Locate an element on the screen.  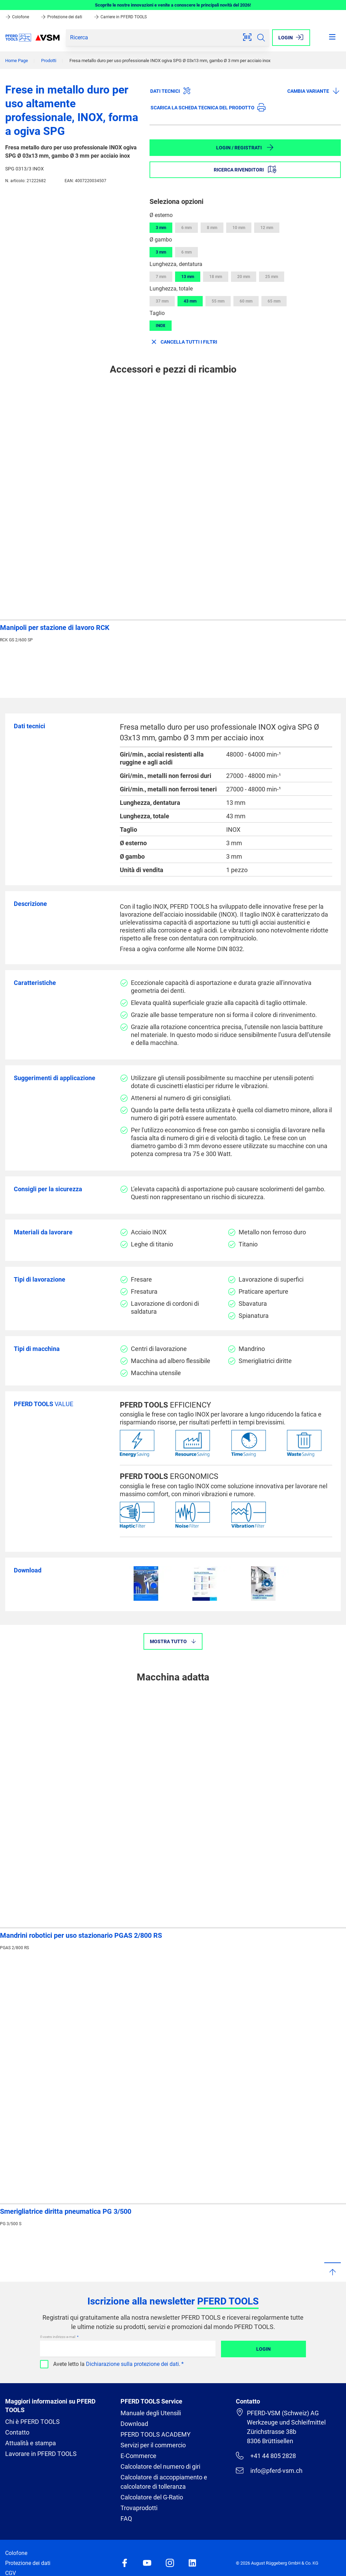
Login / Registrati is located at coordinates (245, 147).